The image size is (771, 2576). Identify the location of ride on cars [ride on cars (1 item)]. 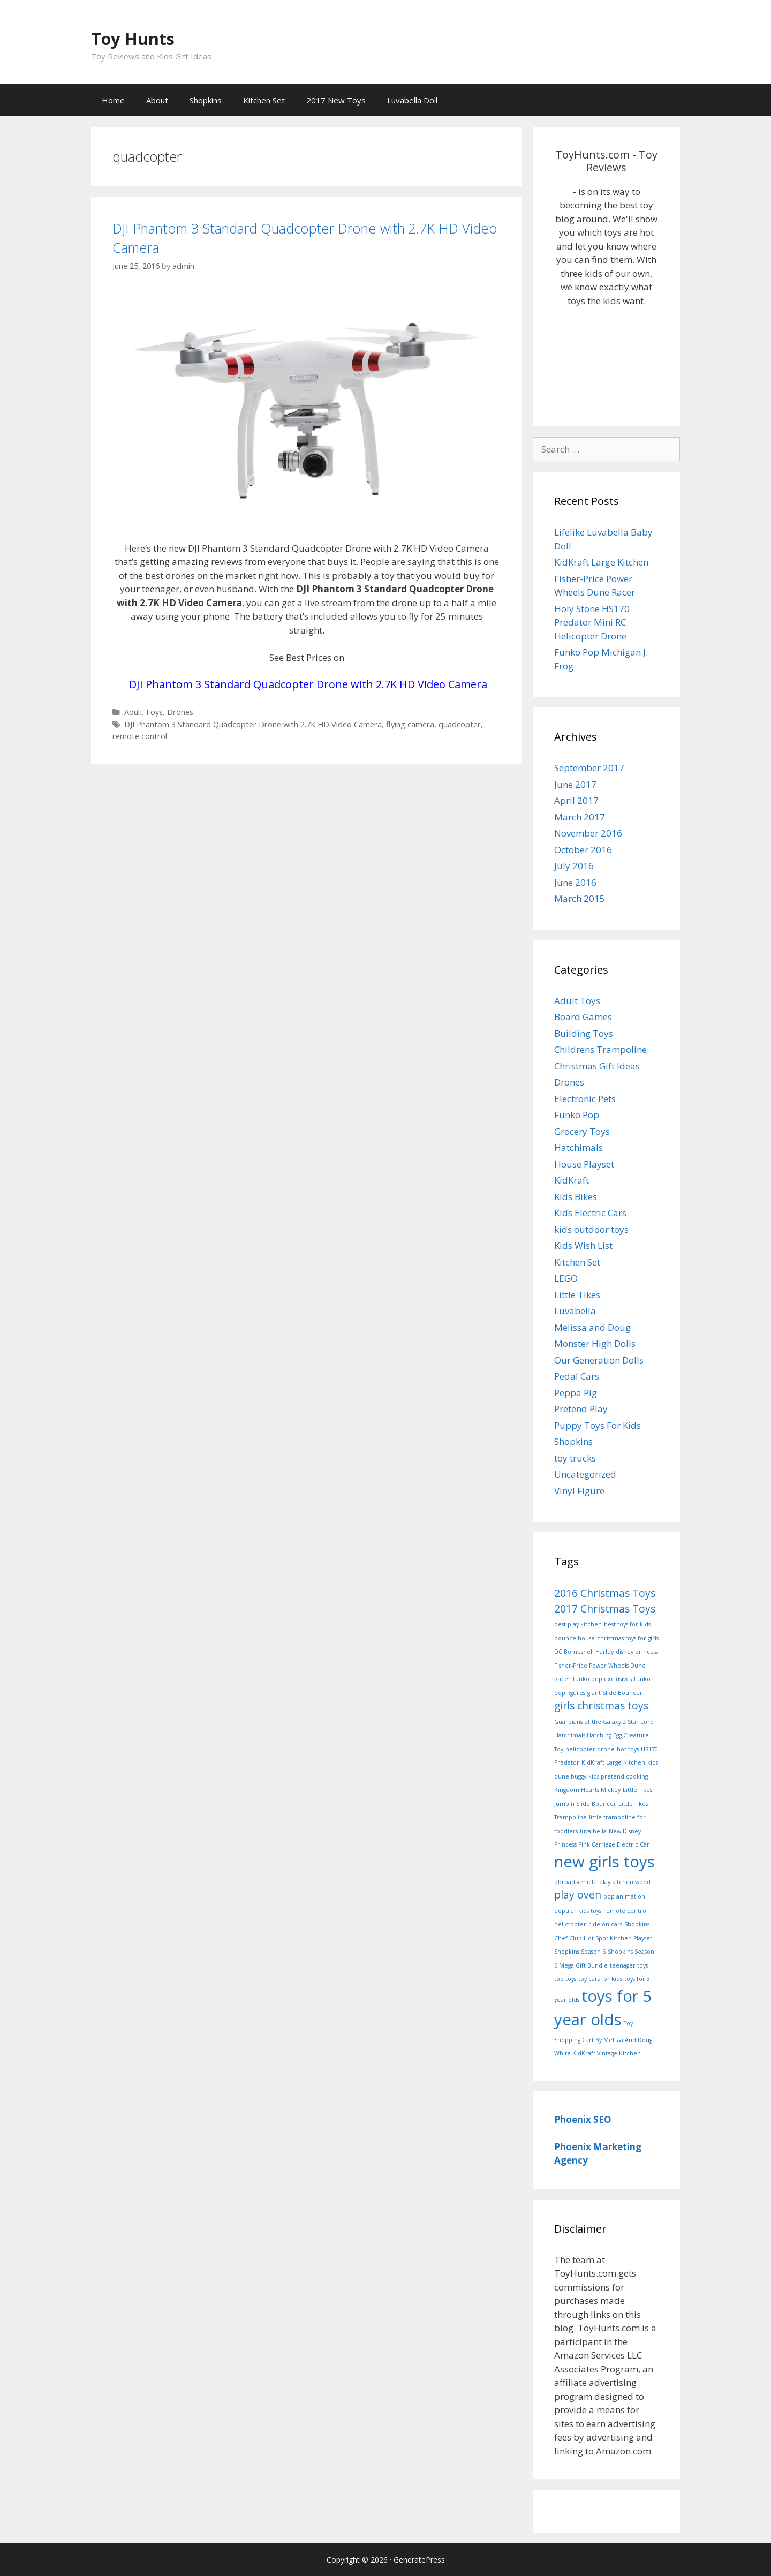
(605, 1924).